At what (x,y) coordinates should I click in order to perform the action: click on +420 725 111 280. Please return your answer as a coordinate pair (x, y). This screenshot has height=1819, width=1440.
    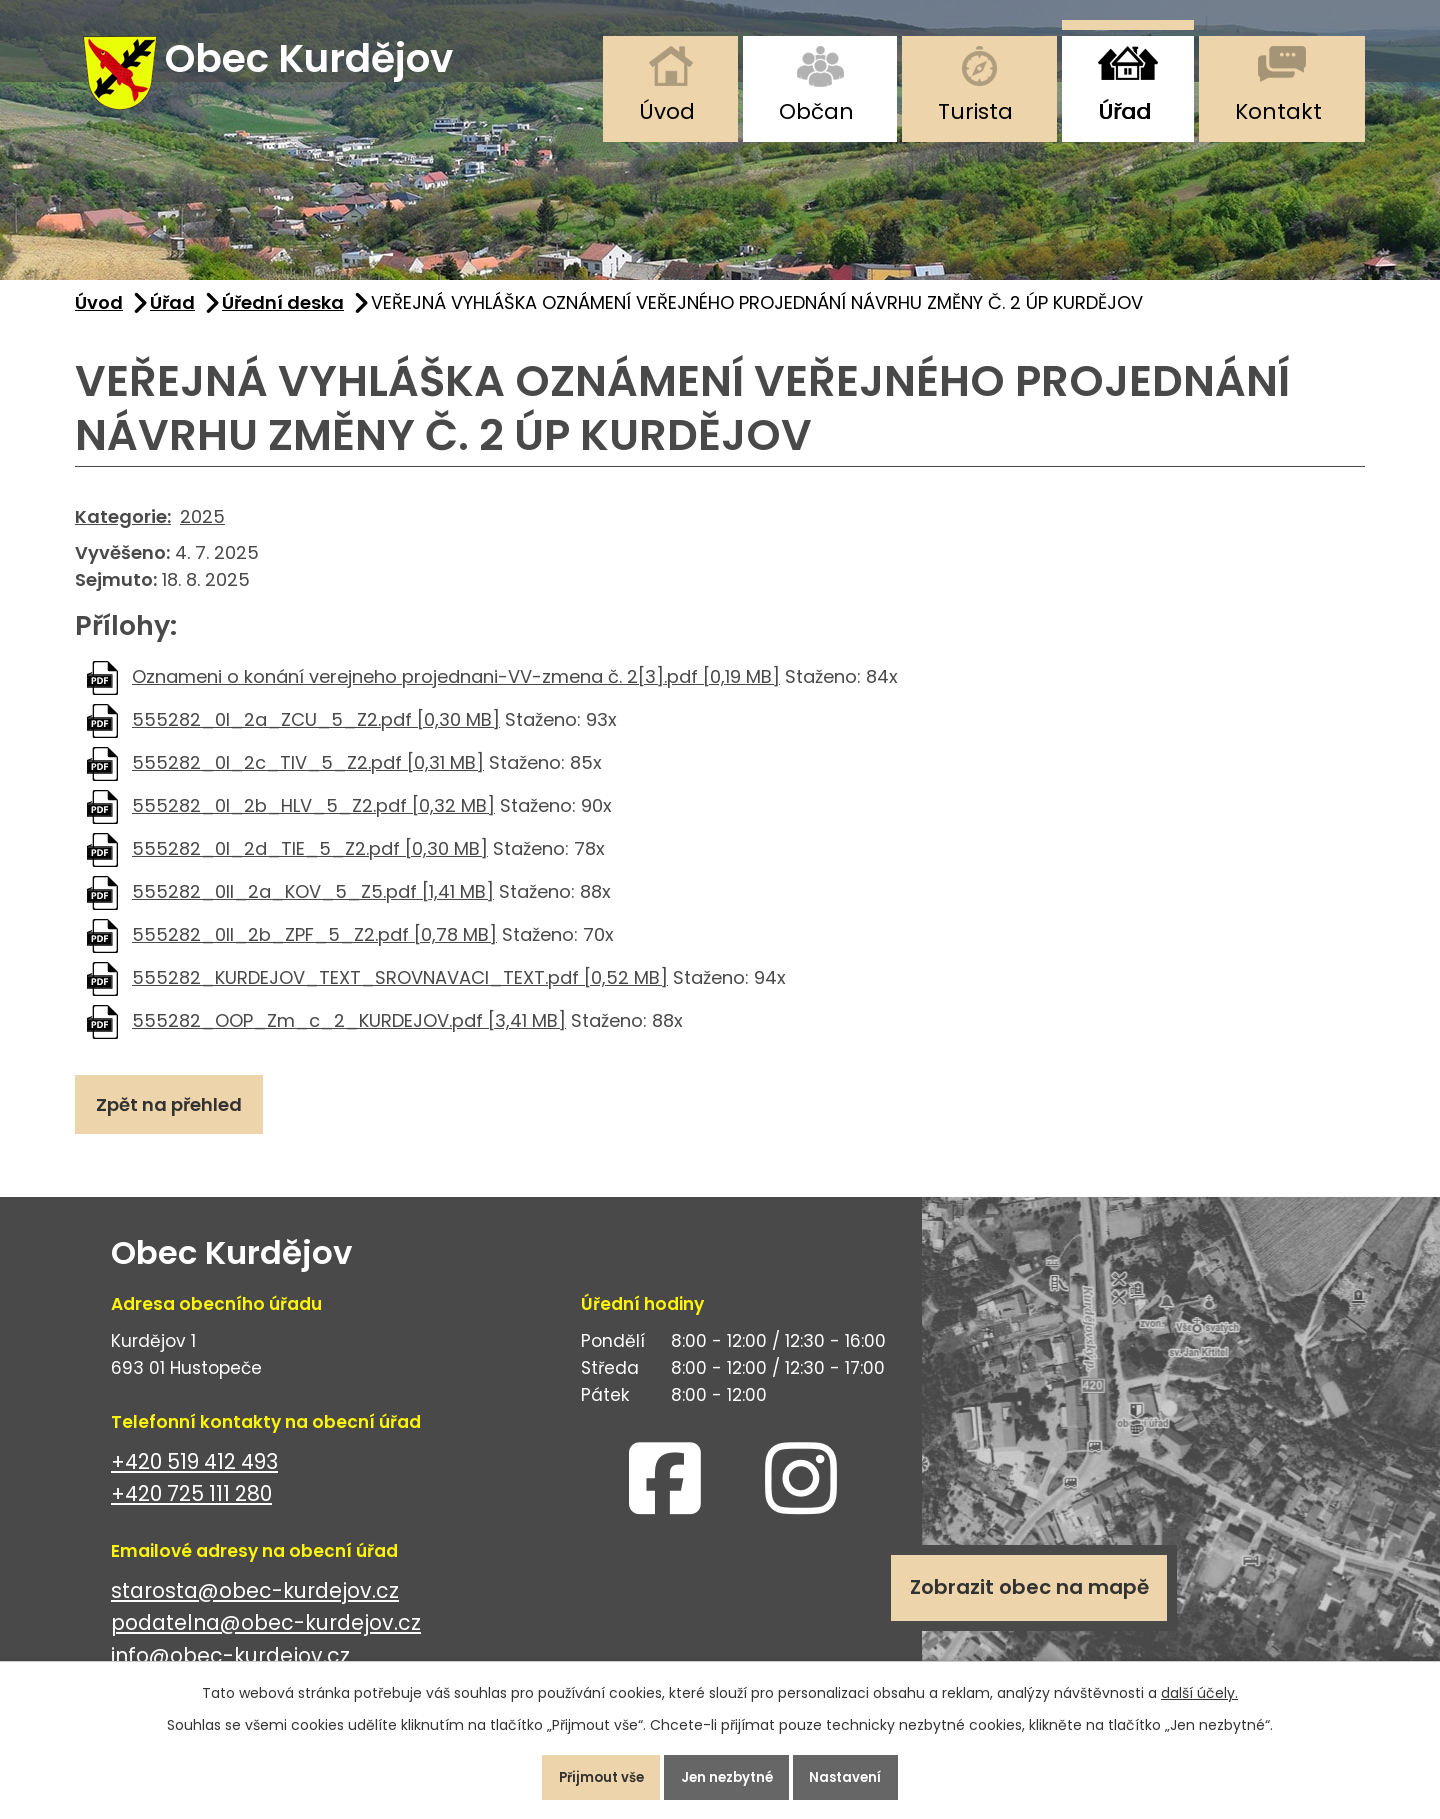
    Looking at the image, I should click on (191, 1517).